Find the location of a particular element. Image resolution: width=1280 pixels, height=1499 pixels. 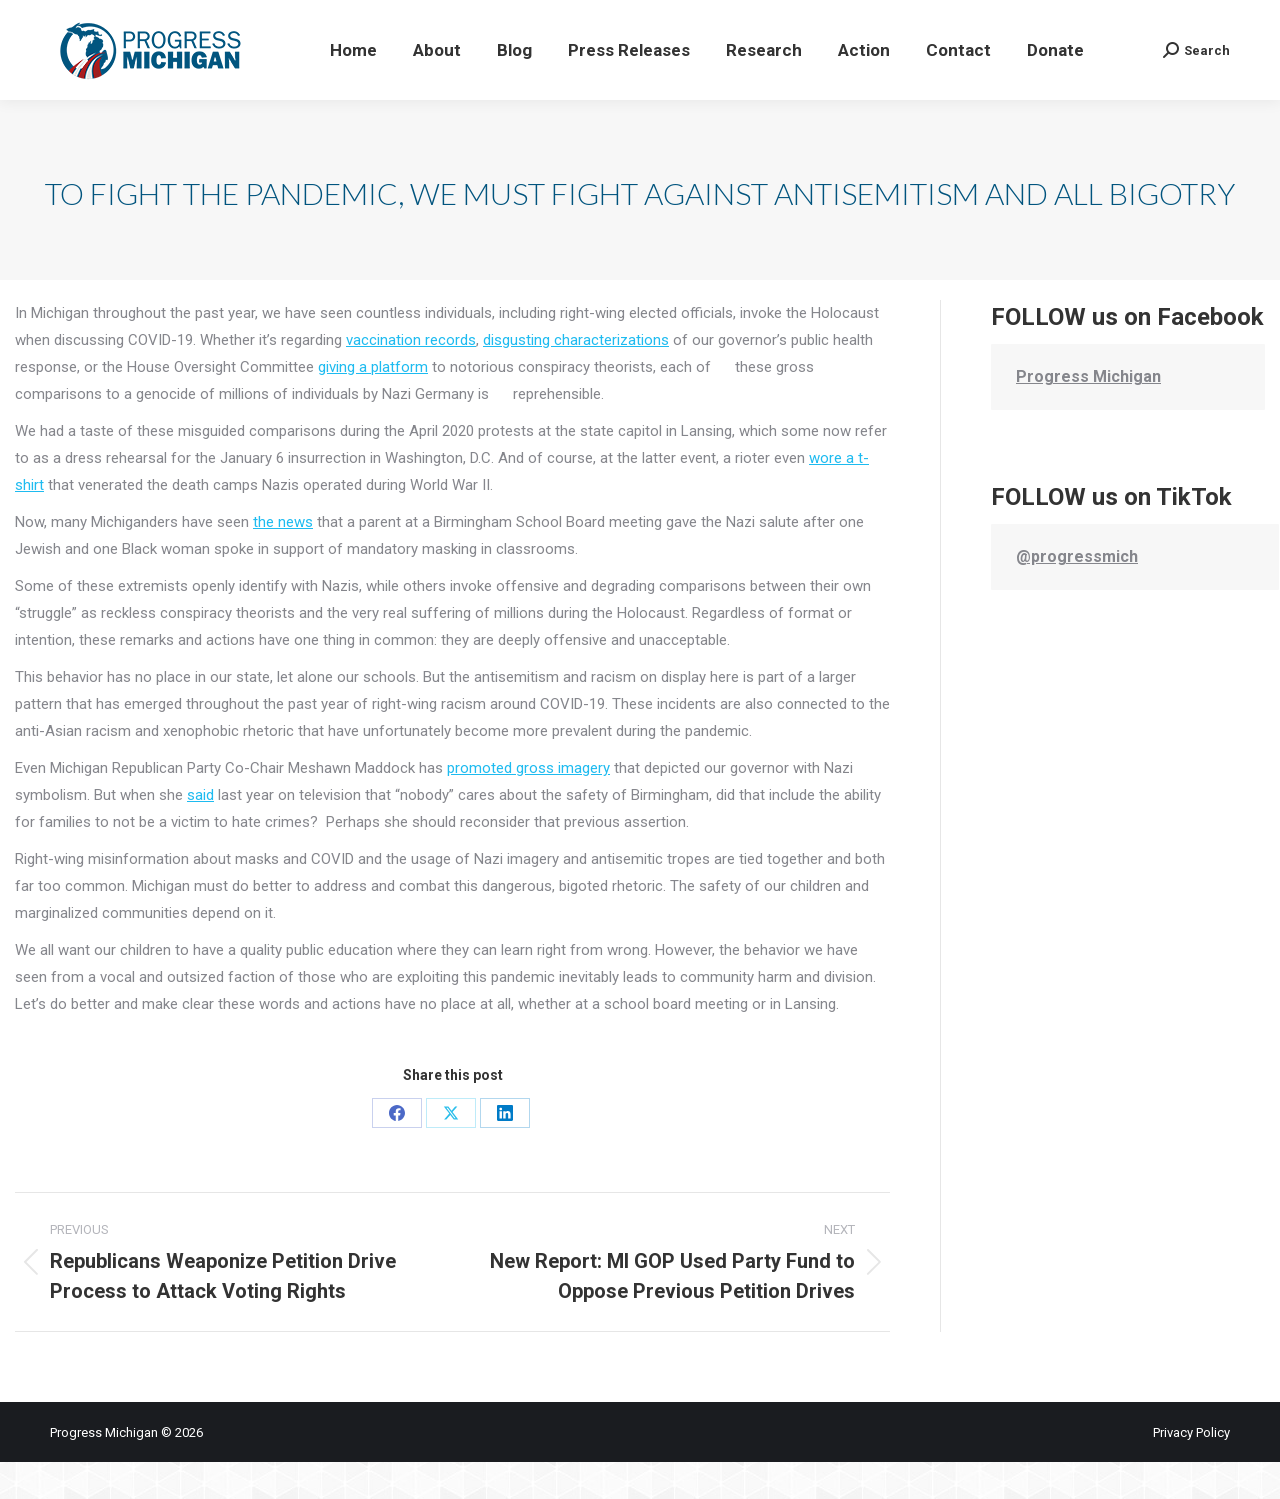

the news is located at coordinates (283, 559).